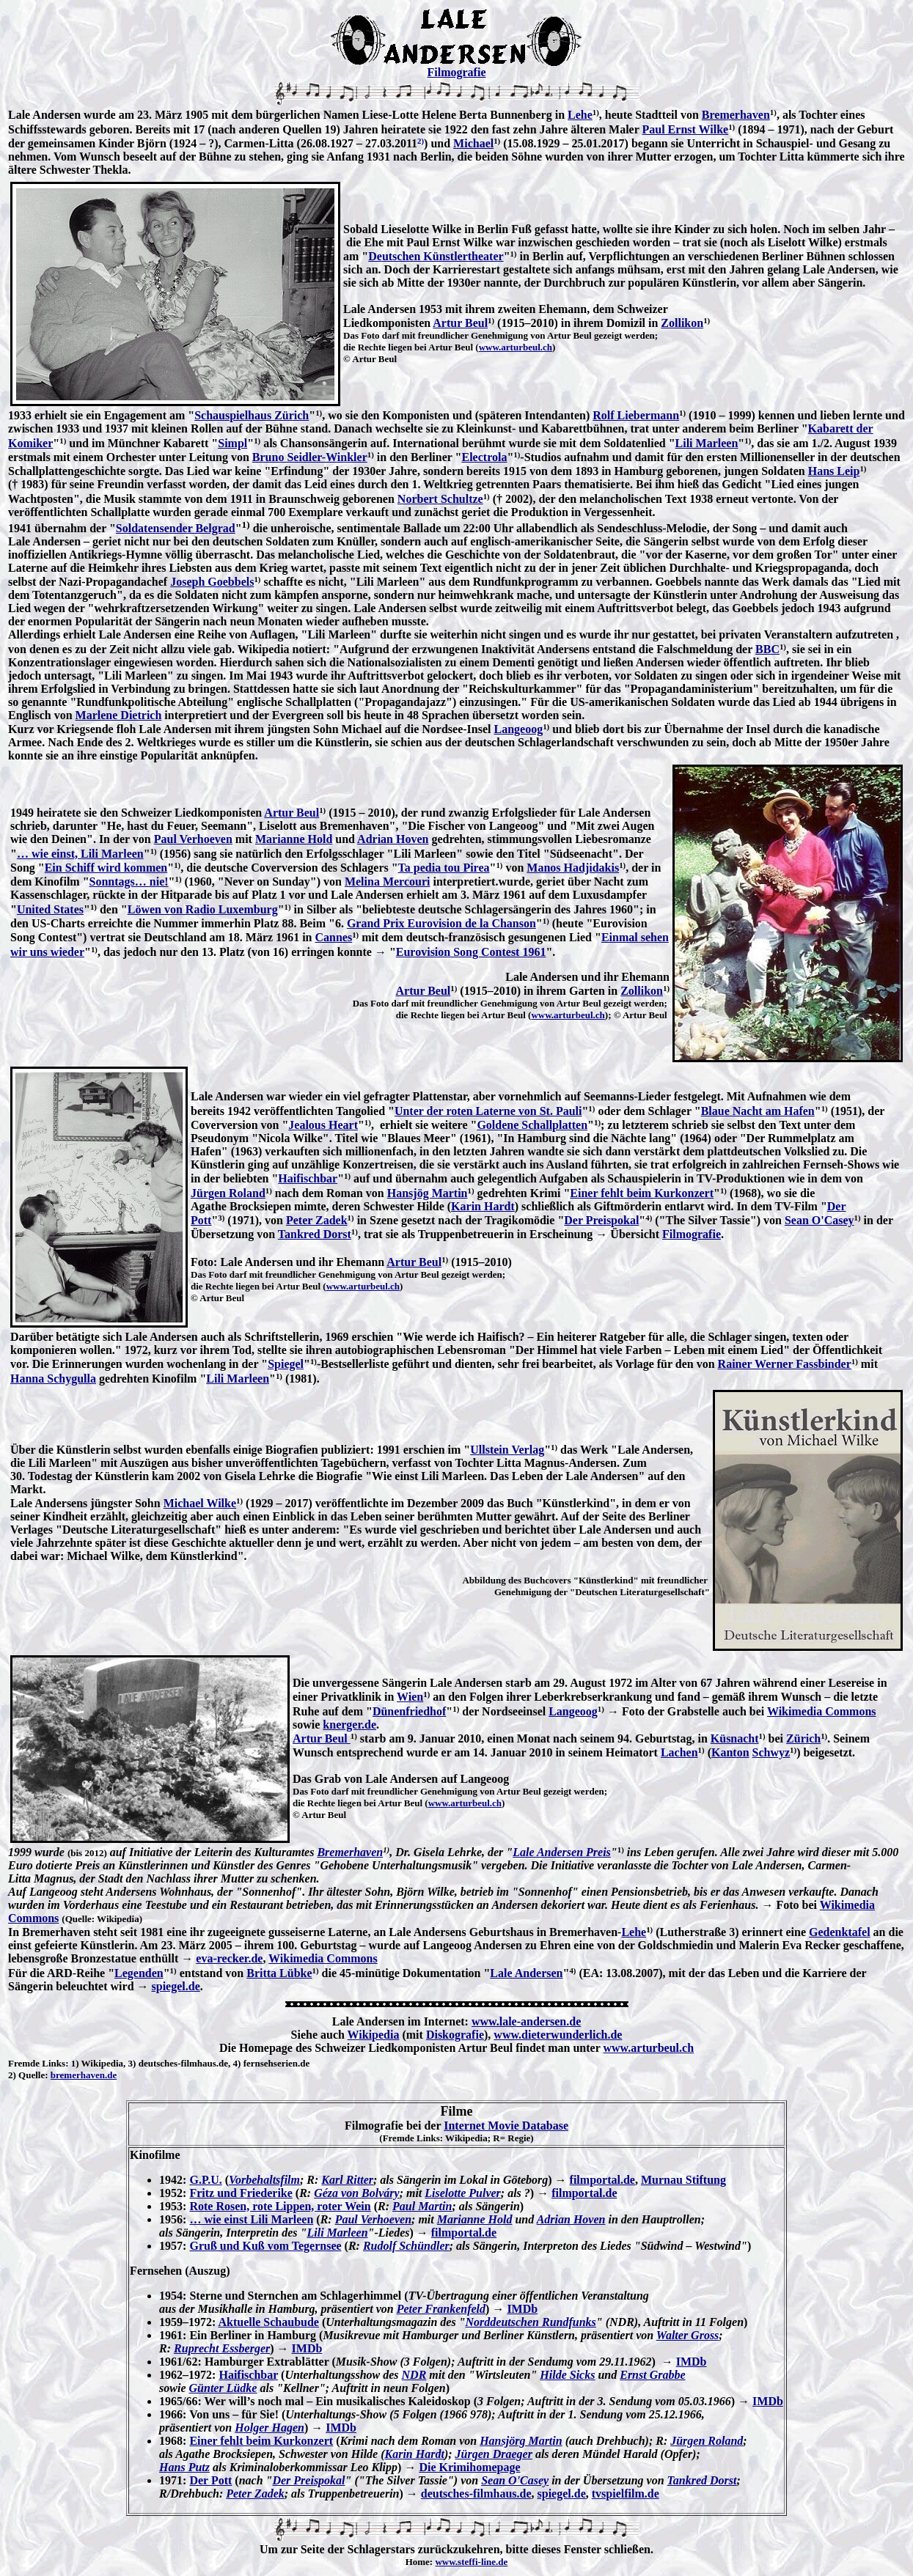 This screenshot has width=913, height=2576. What do you see at coordinates (334, 937) in the screenshot?
I see `Cannes` at bounding box center [334, 937].